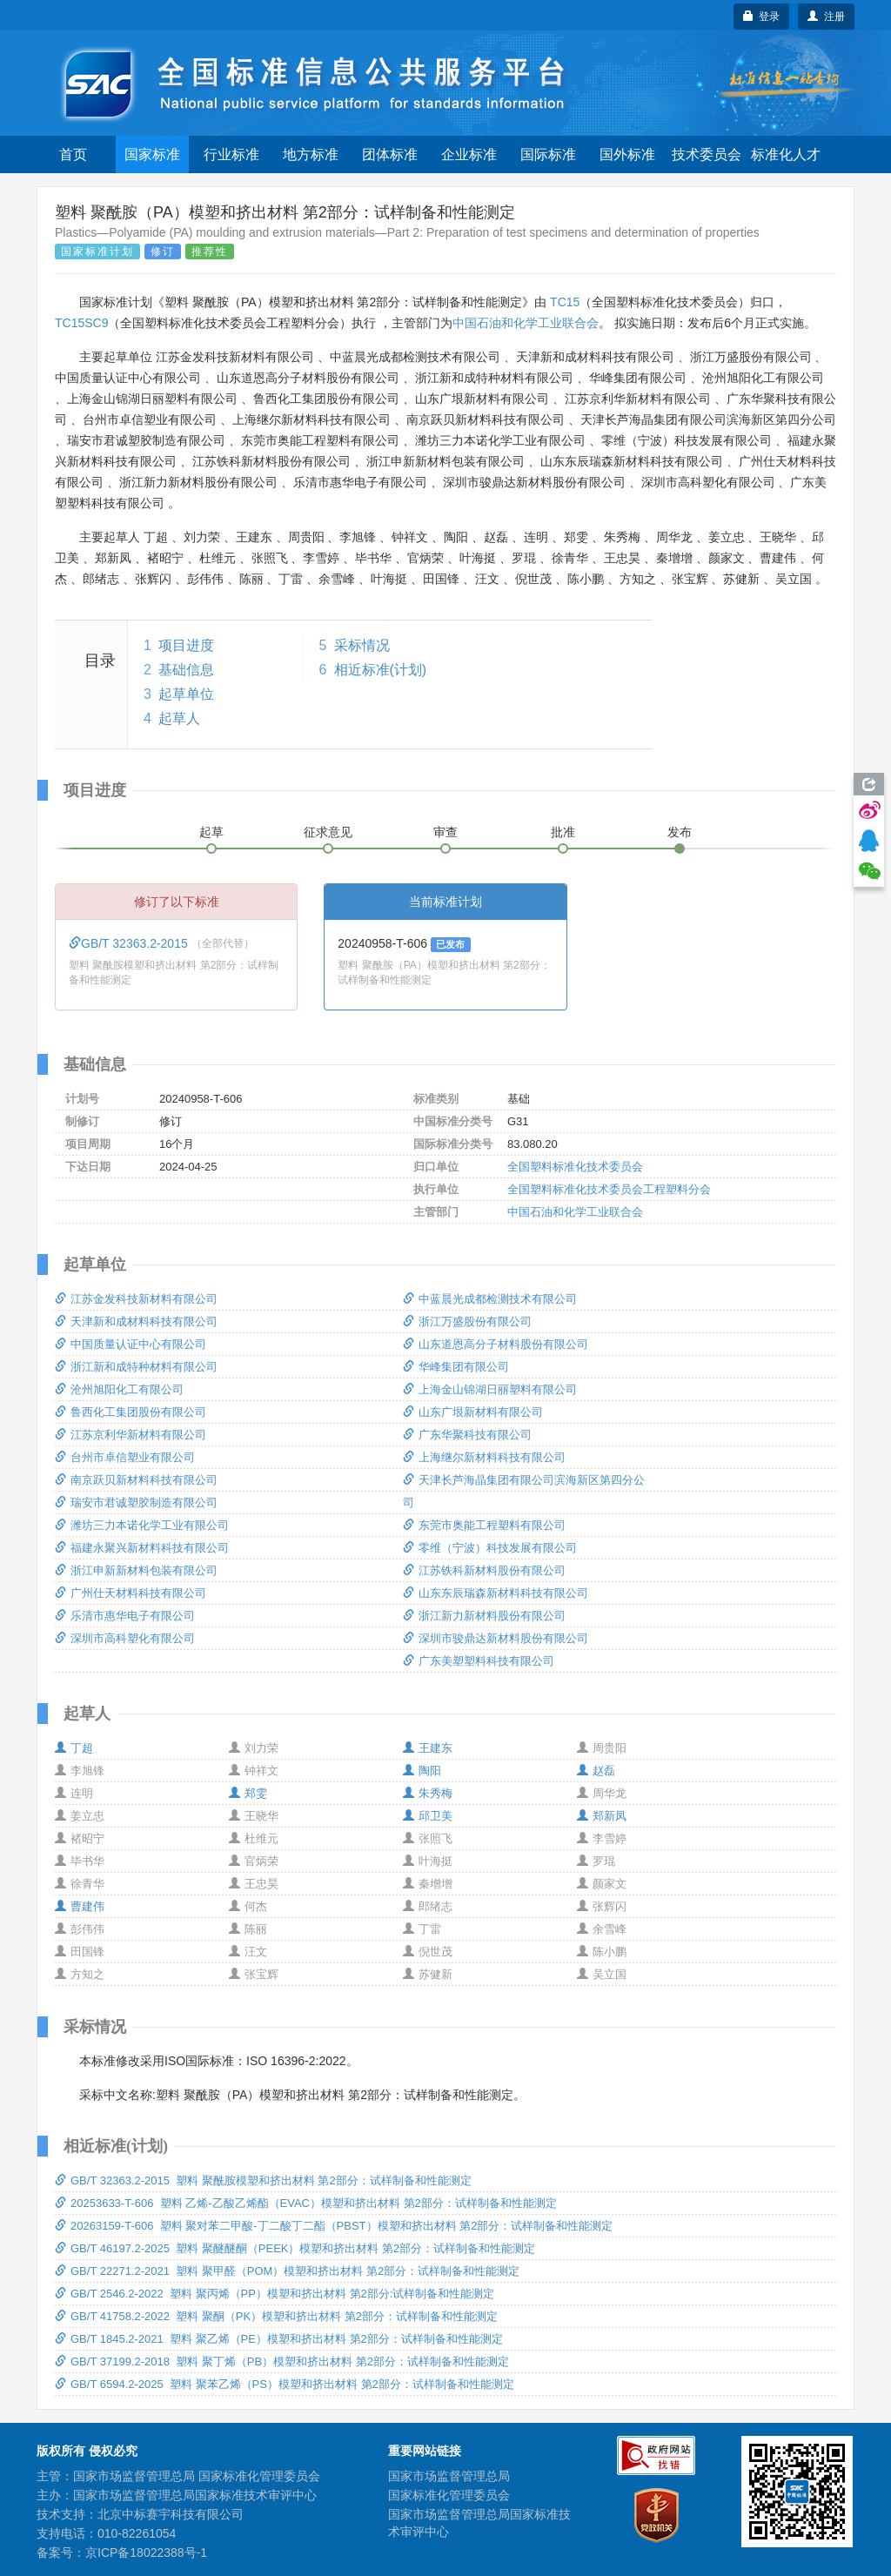 This screenshot has height=2576, width=891. Describe the element at coordinates (136, 1570) in the screenshot. I see `浙江申新新材料包装有限公司` at that location.